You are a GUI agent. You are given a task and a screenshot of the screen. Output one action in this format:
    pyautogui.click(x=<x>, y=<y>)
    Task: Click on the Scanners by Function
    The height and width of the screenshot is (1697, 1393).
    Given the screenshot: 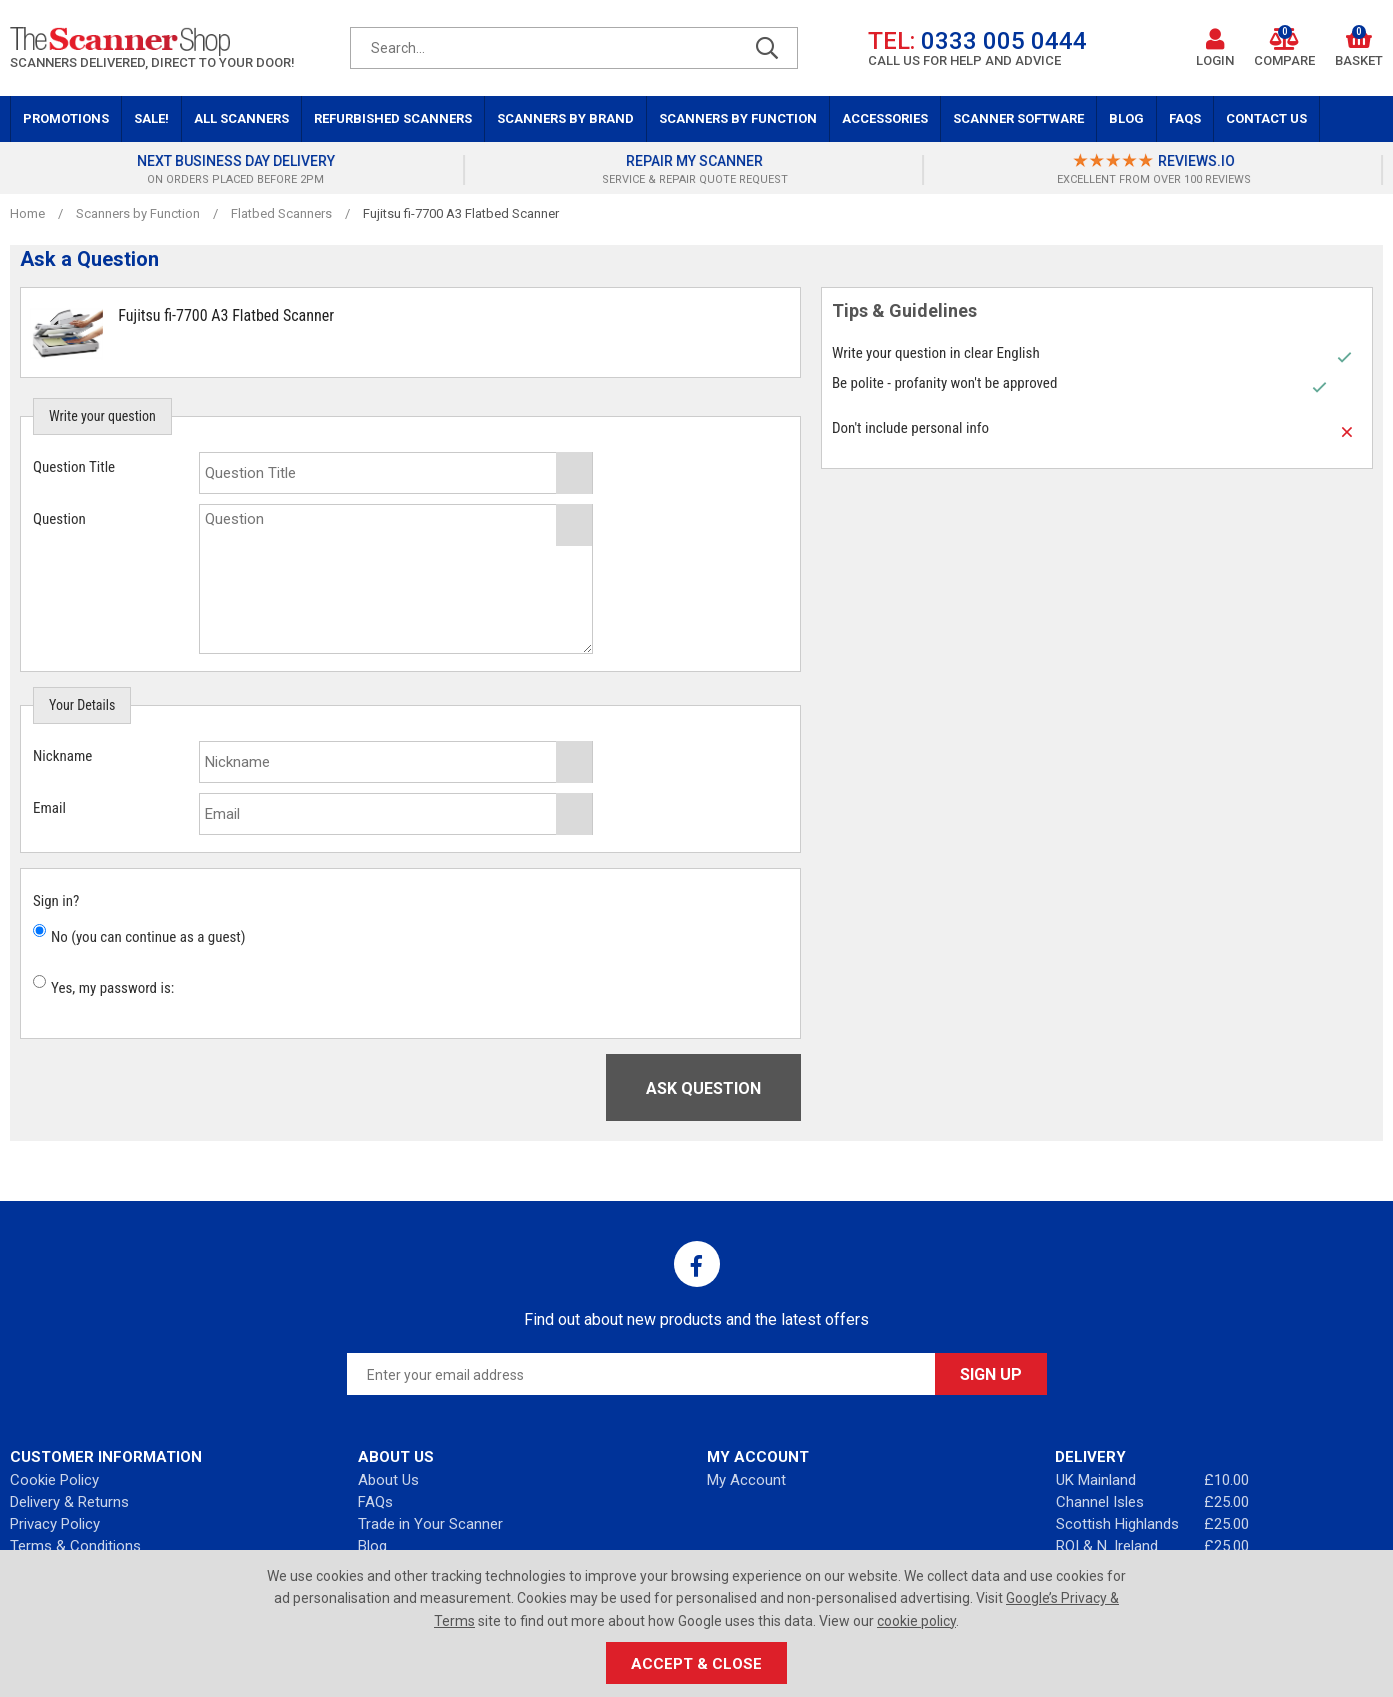 What is the action you would take?
    pyautogui.click(x=738, y=118)
    